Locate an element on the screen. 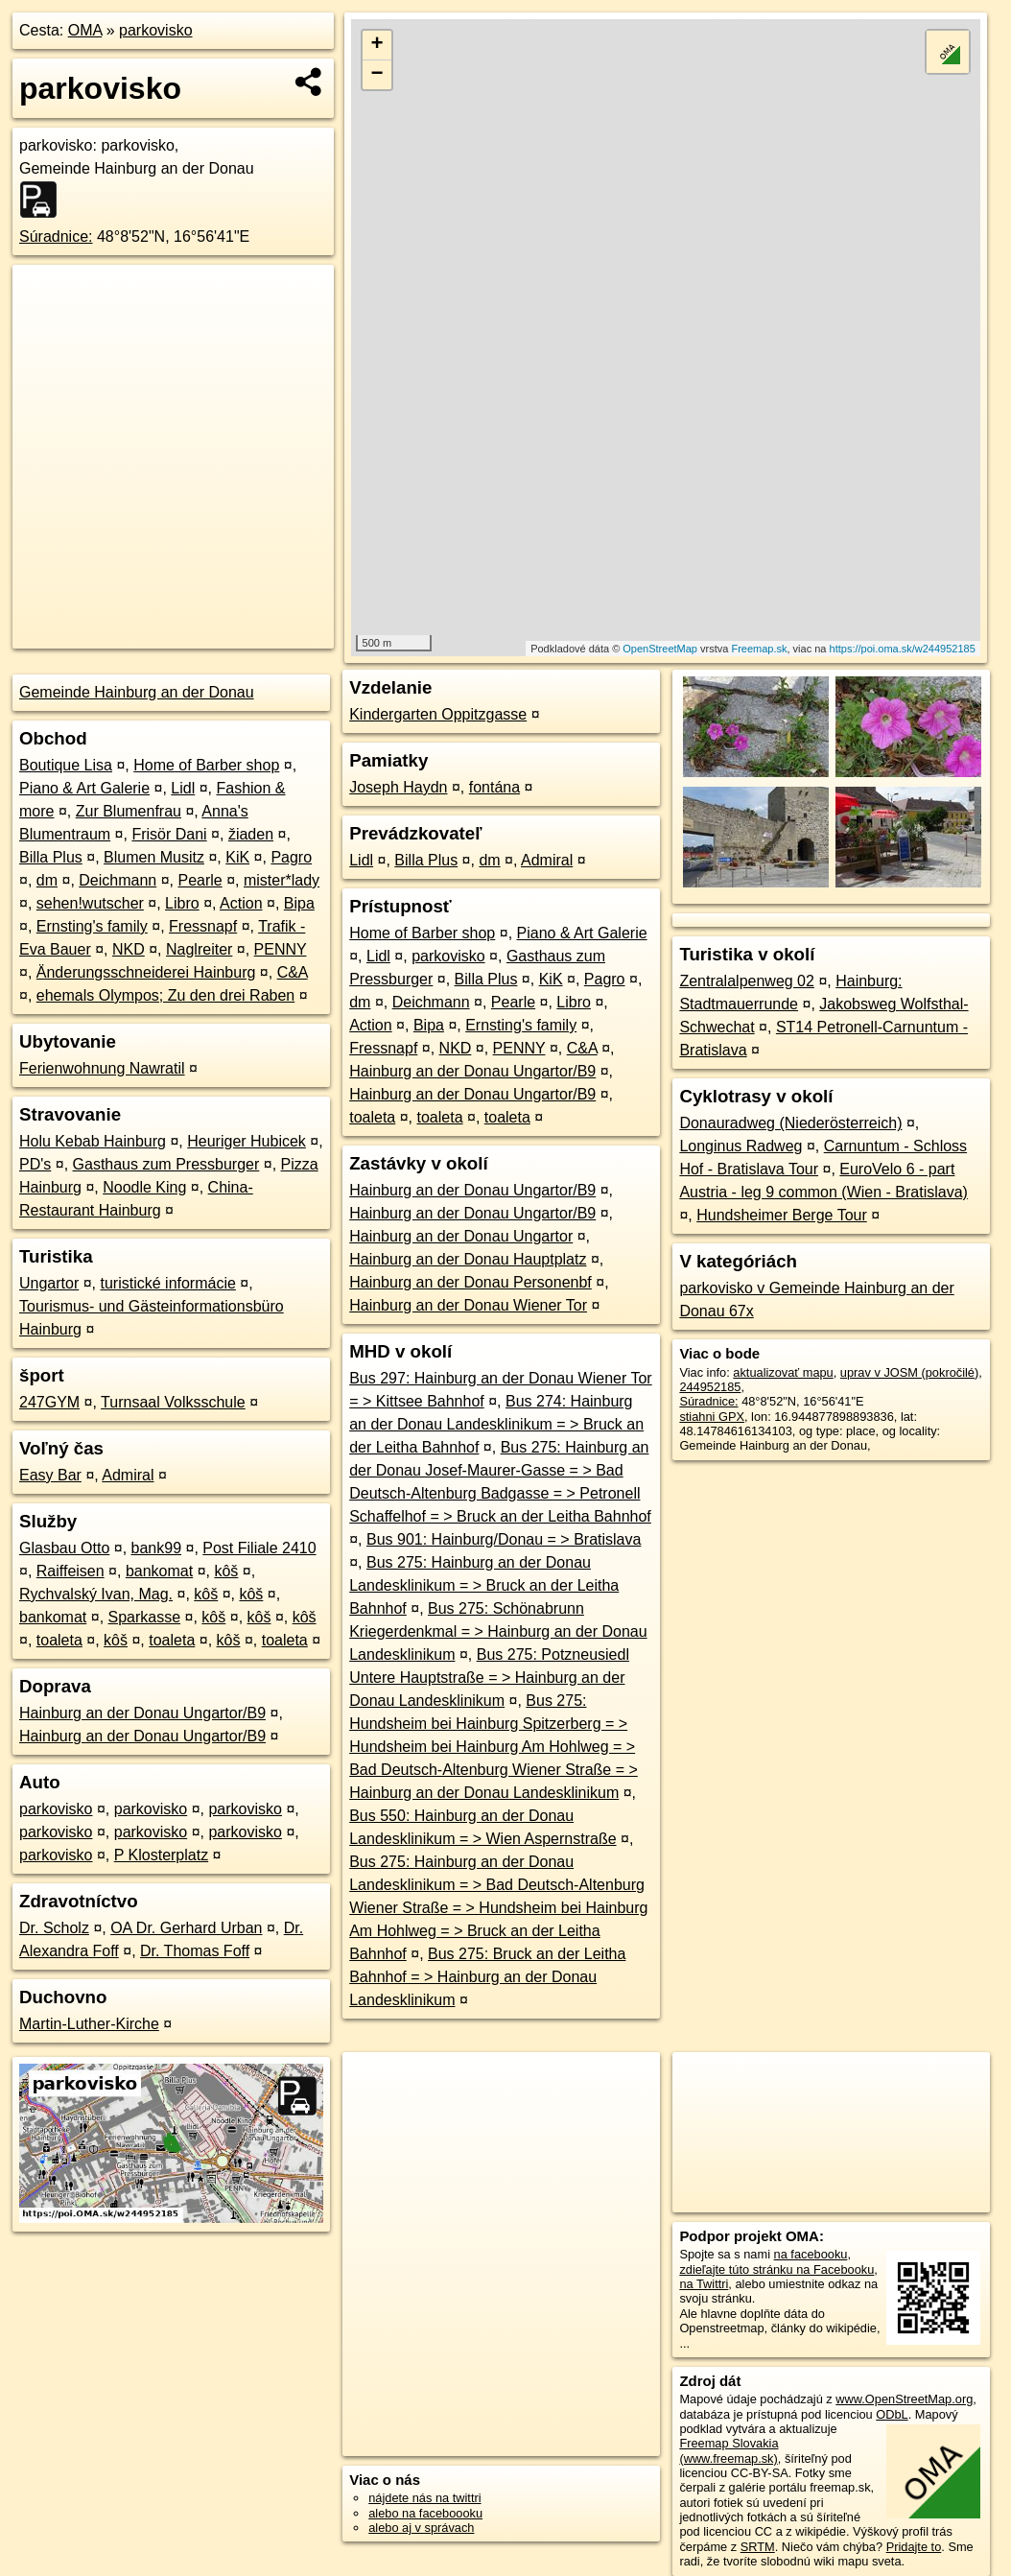 This screenshot has height=2576, width=1011. Gasthaus zum Pressburger is located at coordinates (166, 1164).